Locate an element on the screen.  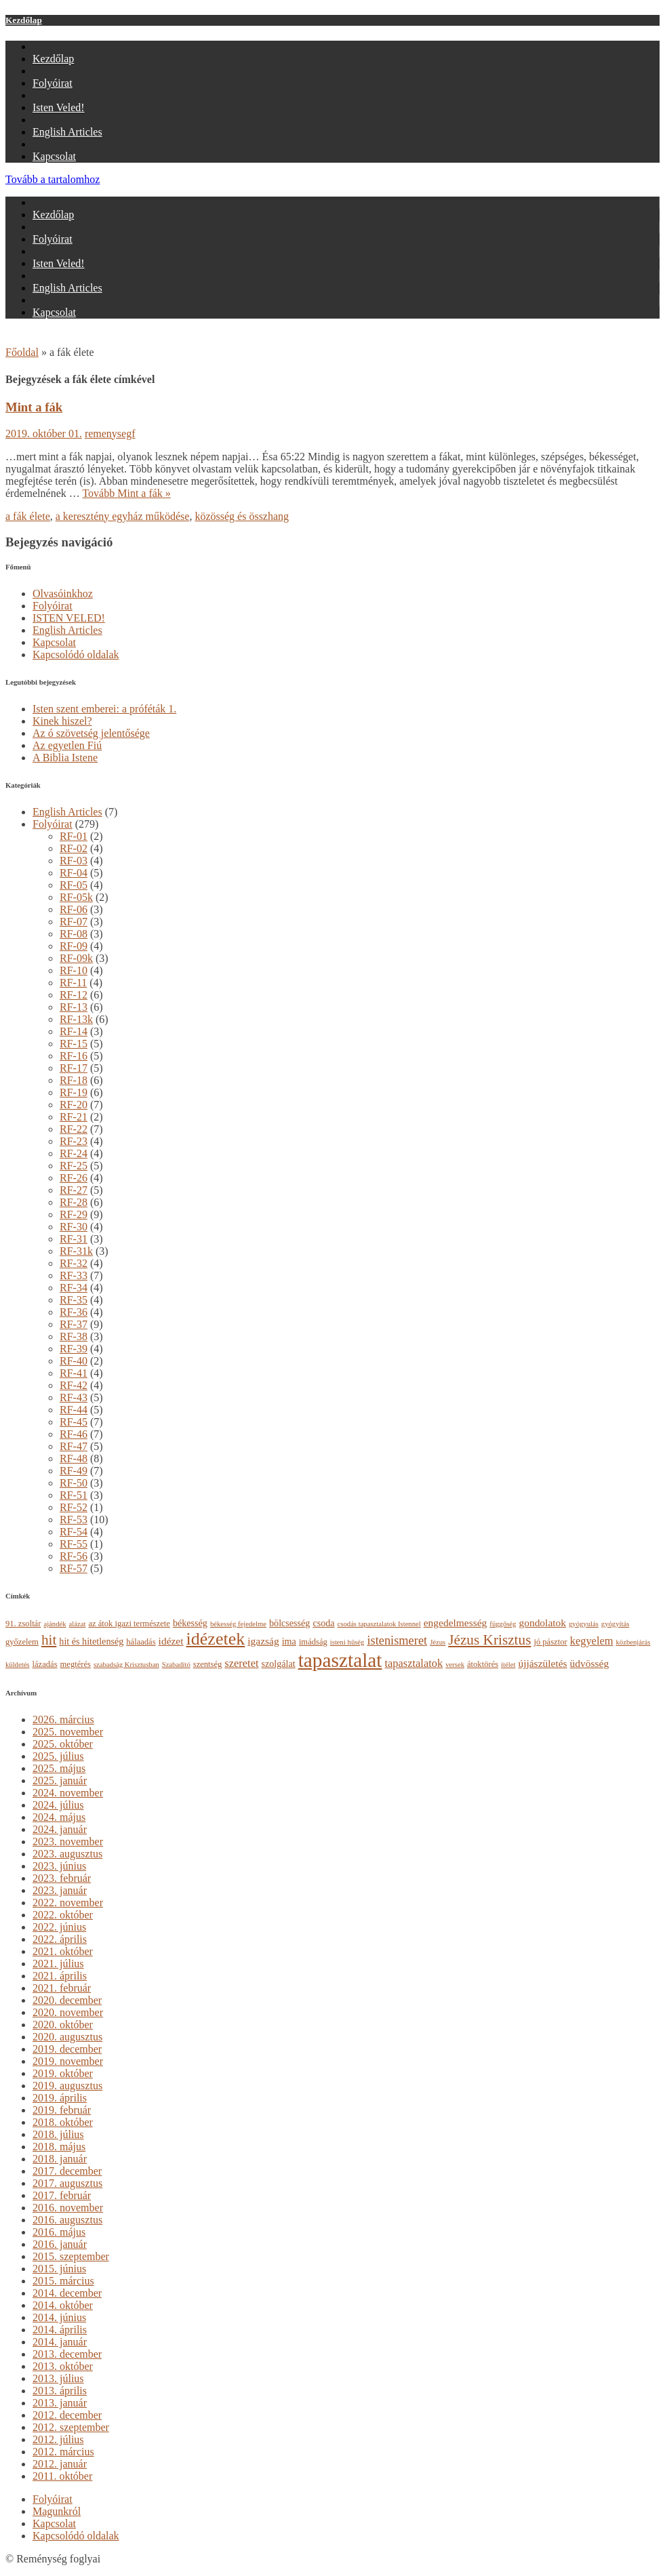
2021. július is located at coordinates (58, 1963).